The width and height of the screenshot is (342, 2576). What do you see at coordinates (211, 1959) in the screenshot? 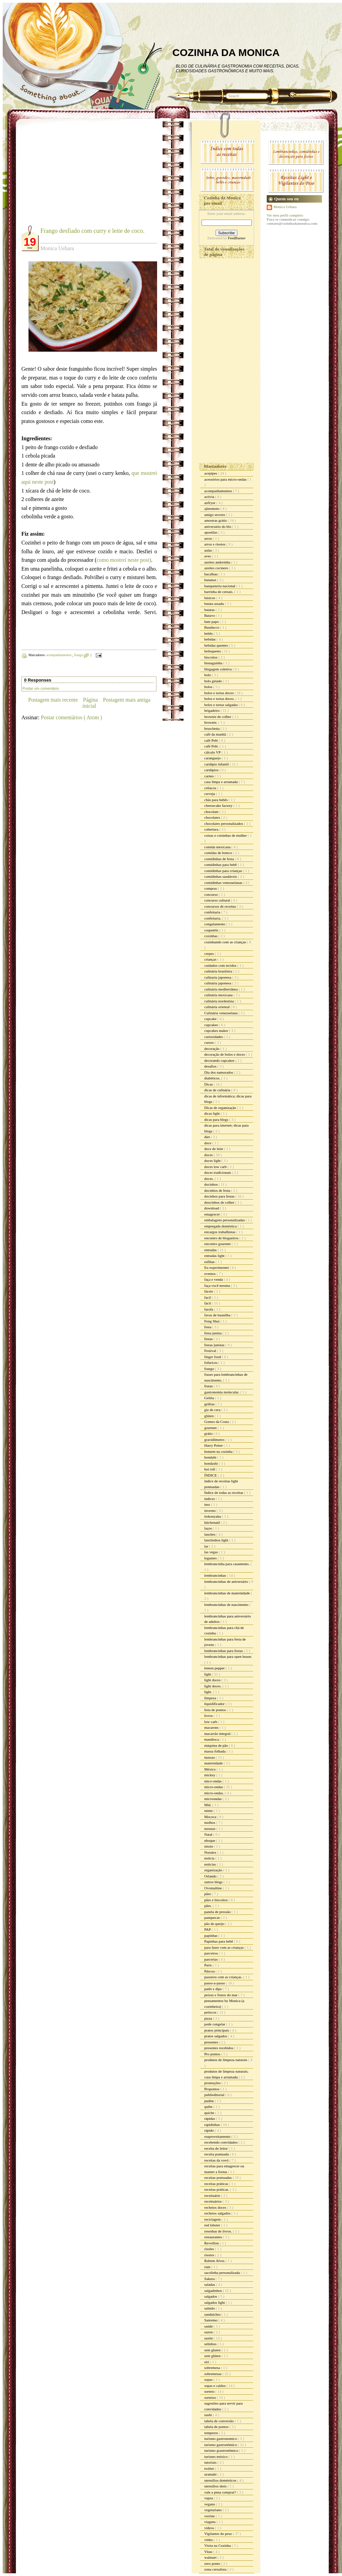
I see `parcerias` at bounding box center [211, 1959].